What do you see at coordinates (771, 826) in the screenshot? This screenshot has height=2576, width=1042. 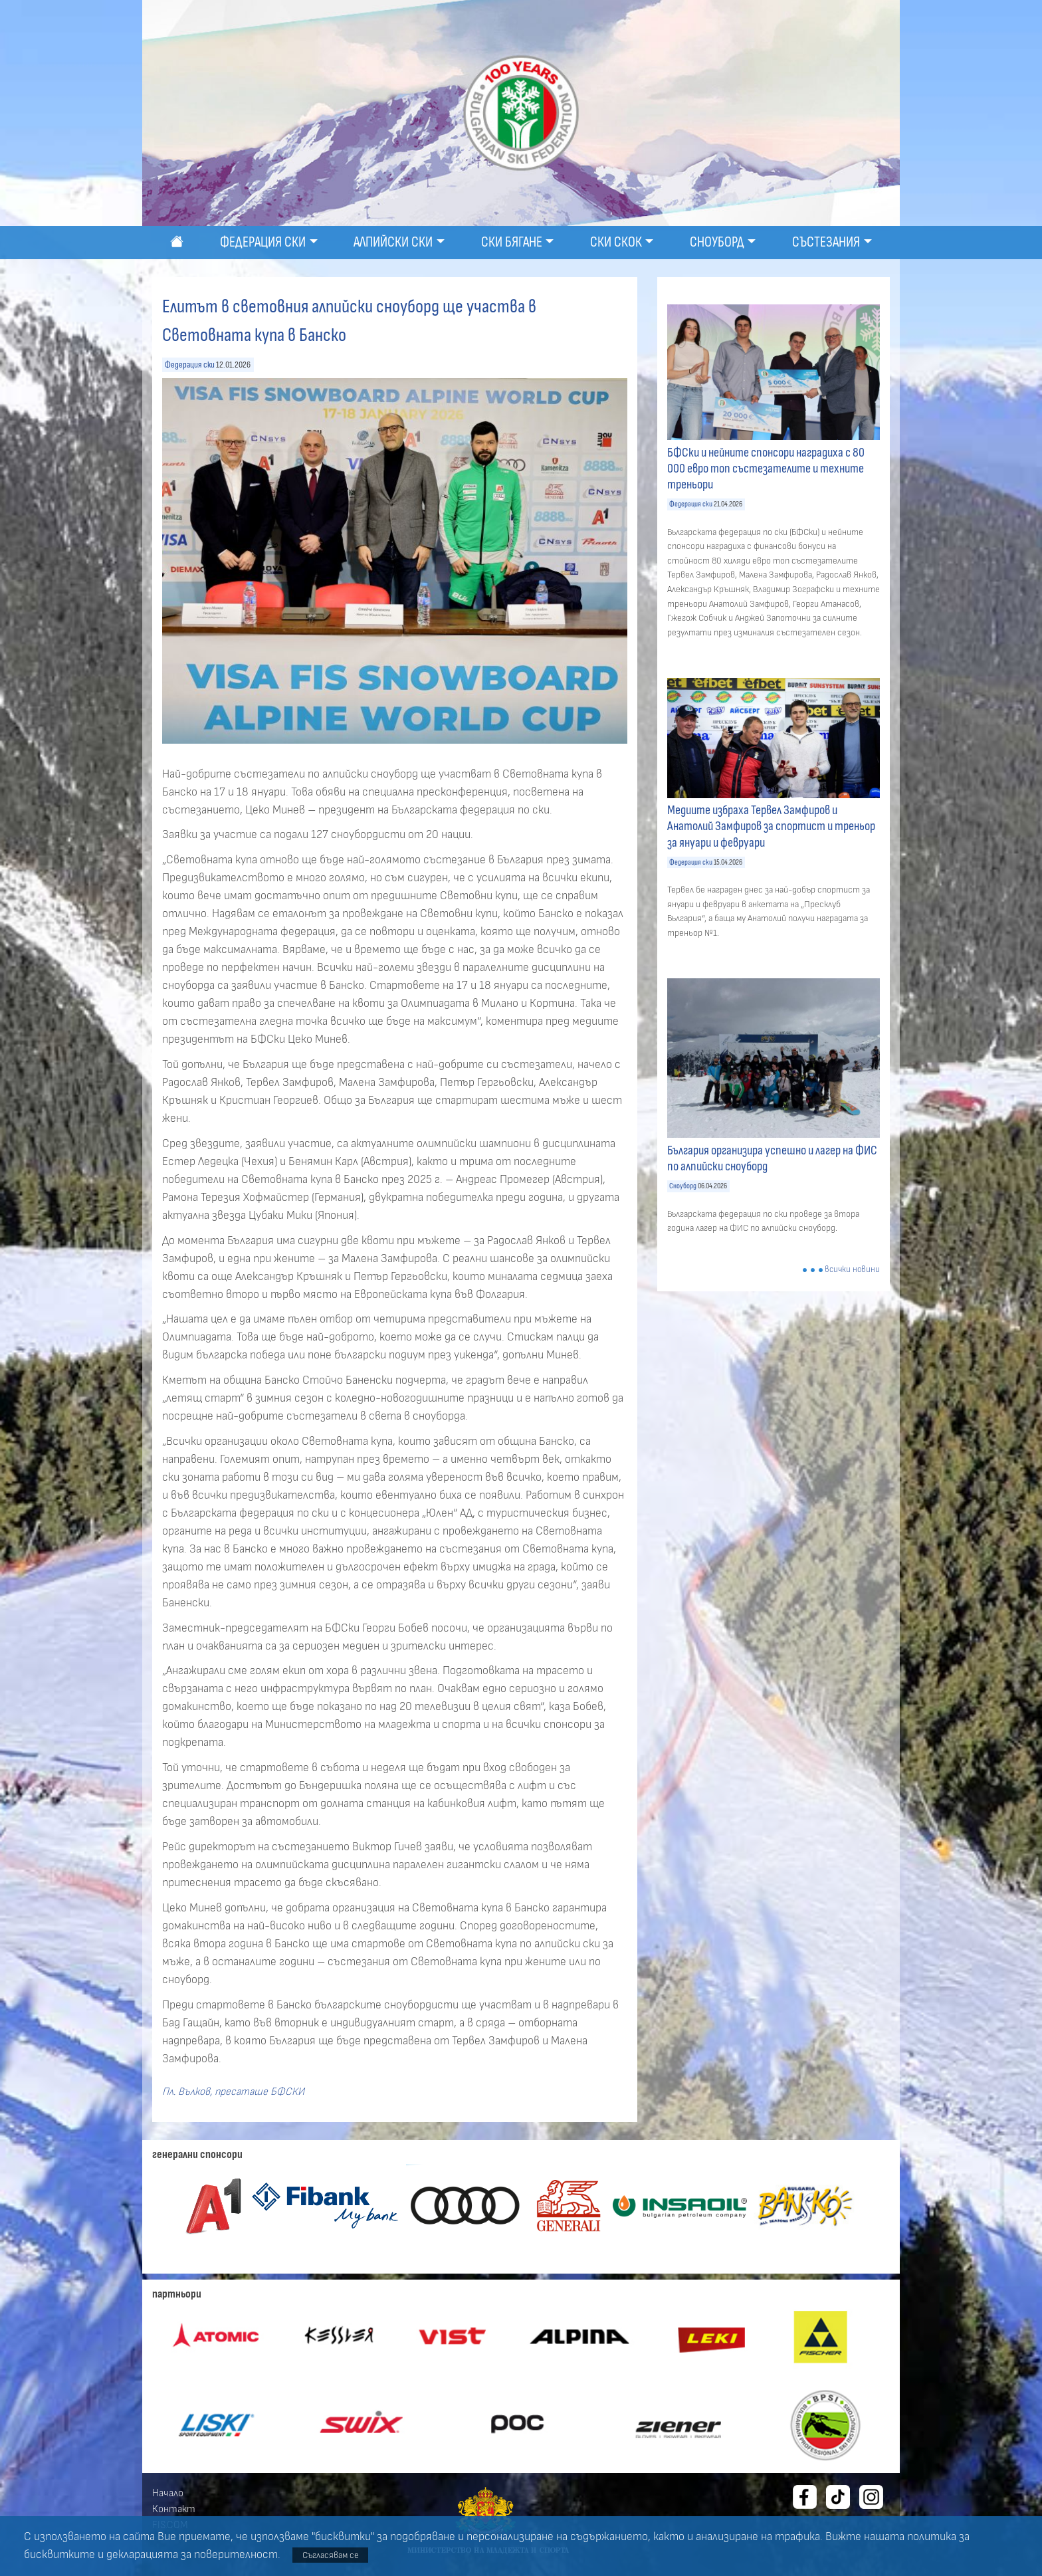 I see `Медиите избраха Тервел Замфиров и Анатолий Замфиров за спортист и треньор за януари и февруари` at bounding box center [771, 826].